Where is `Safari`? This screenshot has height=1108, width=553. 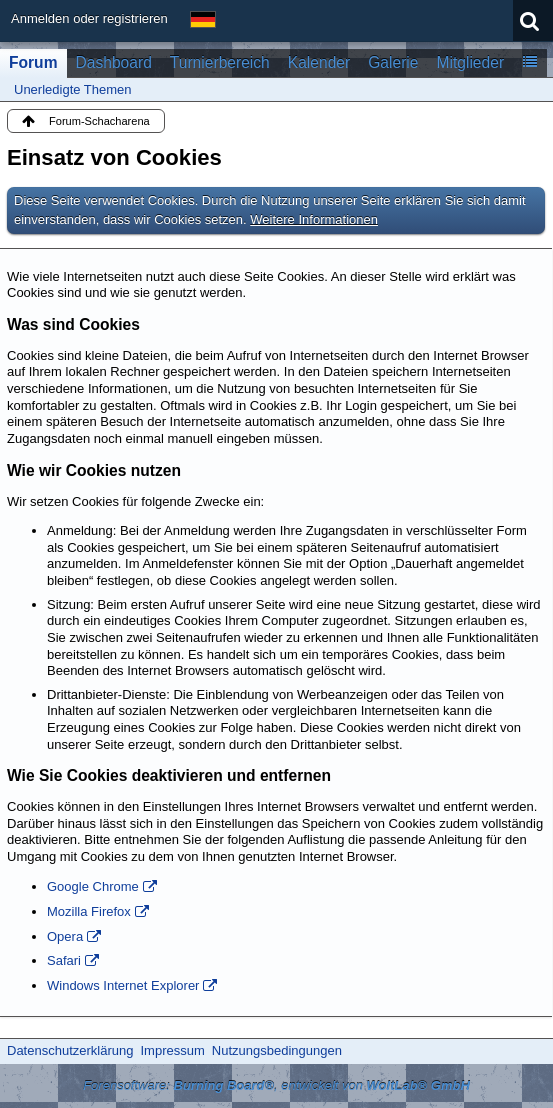
Safari is located at coordinates (64, 960).